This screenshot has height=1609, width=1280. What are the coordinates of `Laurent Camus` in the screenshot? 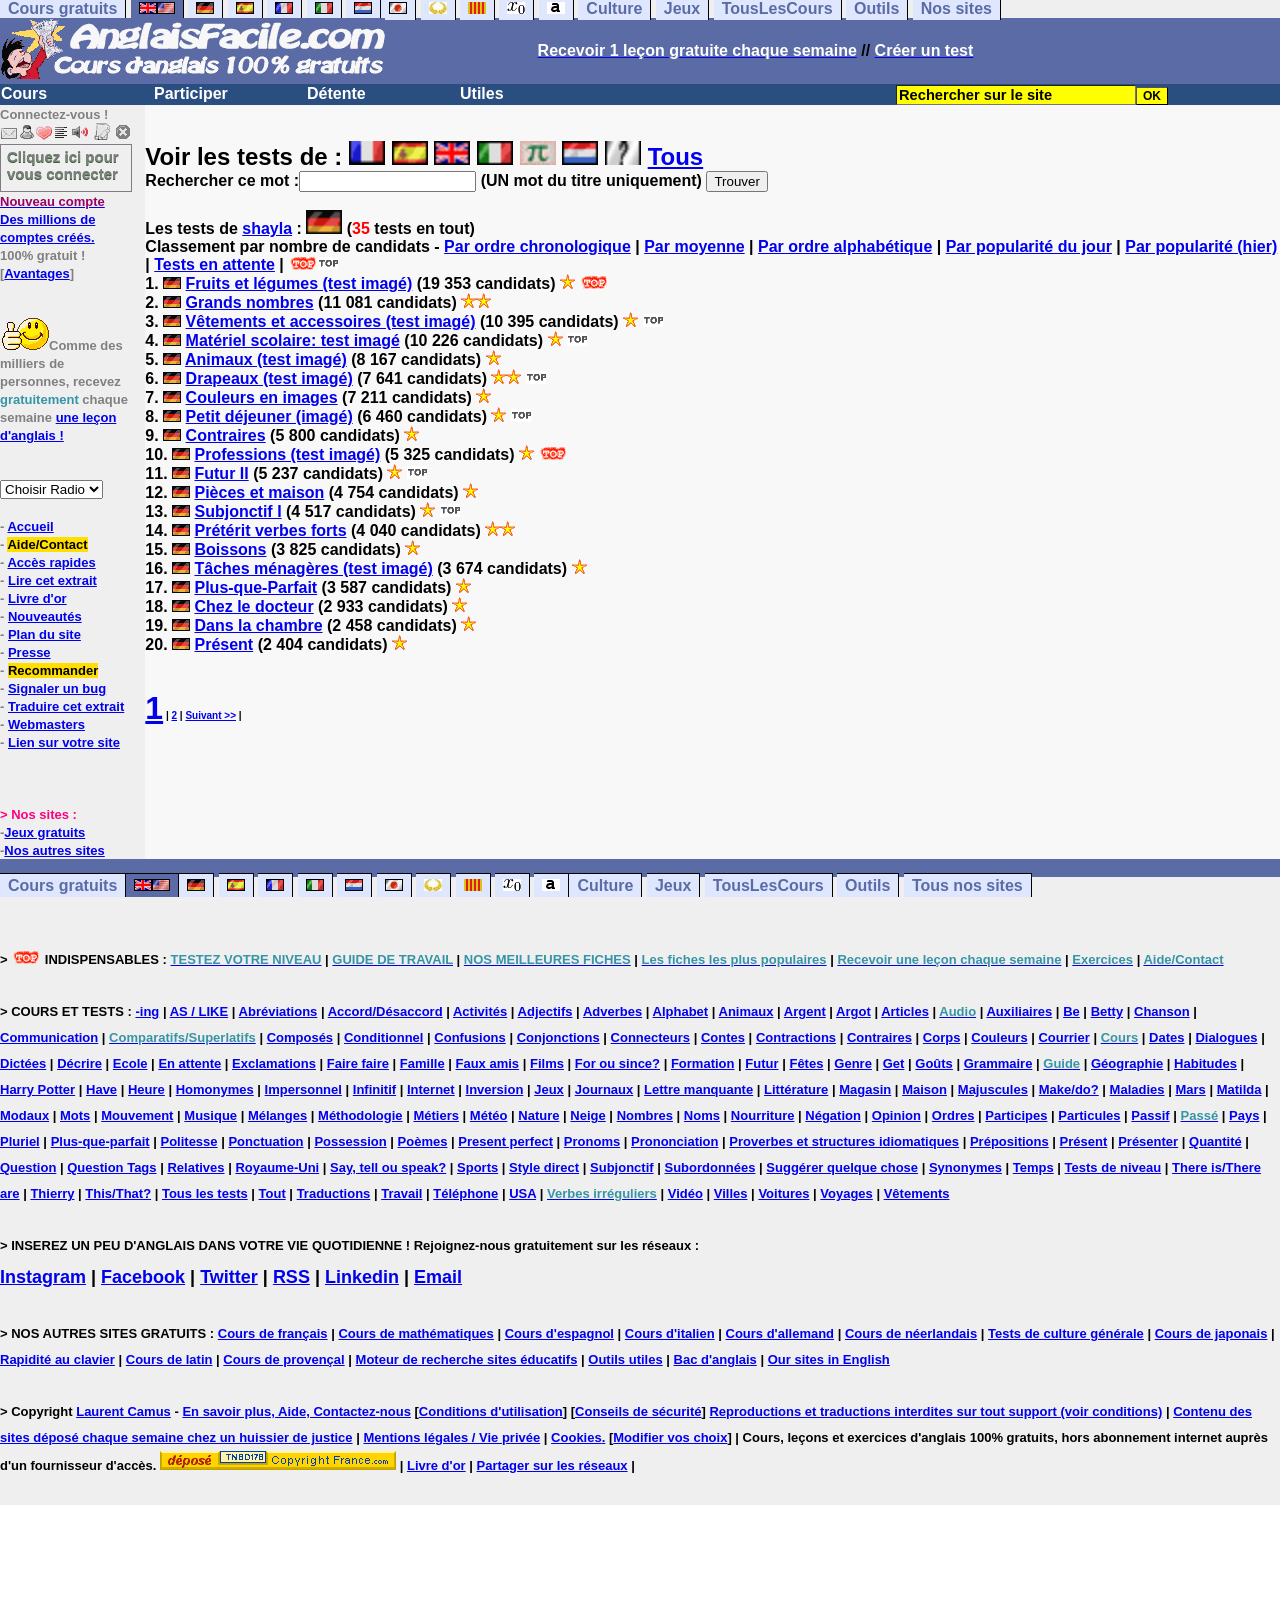 It's located at (123, 1411).